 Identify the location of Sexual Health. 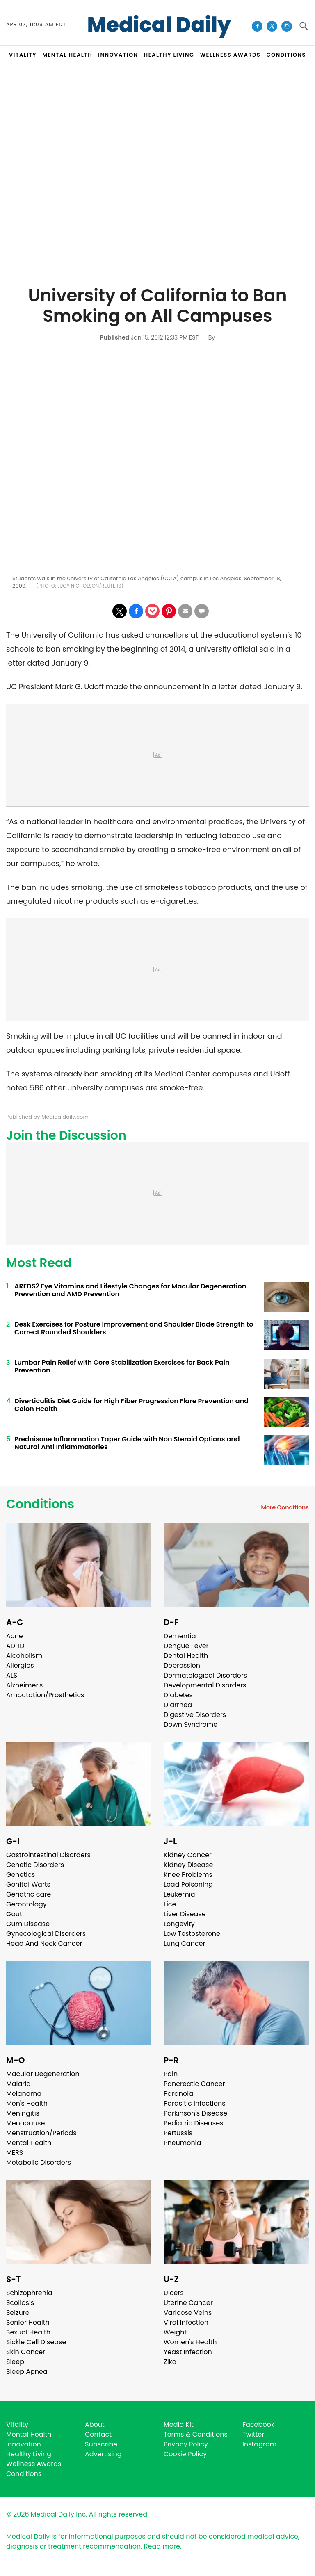
(28, 2332).